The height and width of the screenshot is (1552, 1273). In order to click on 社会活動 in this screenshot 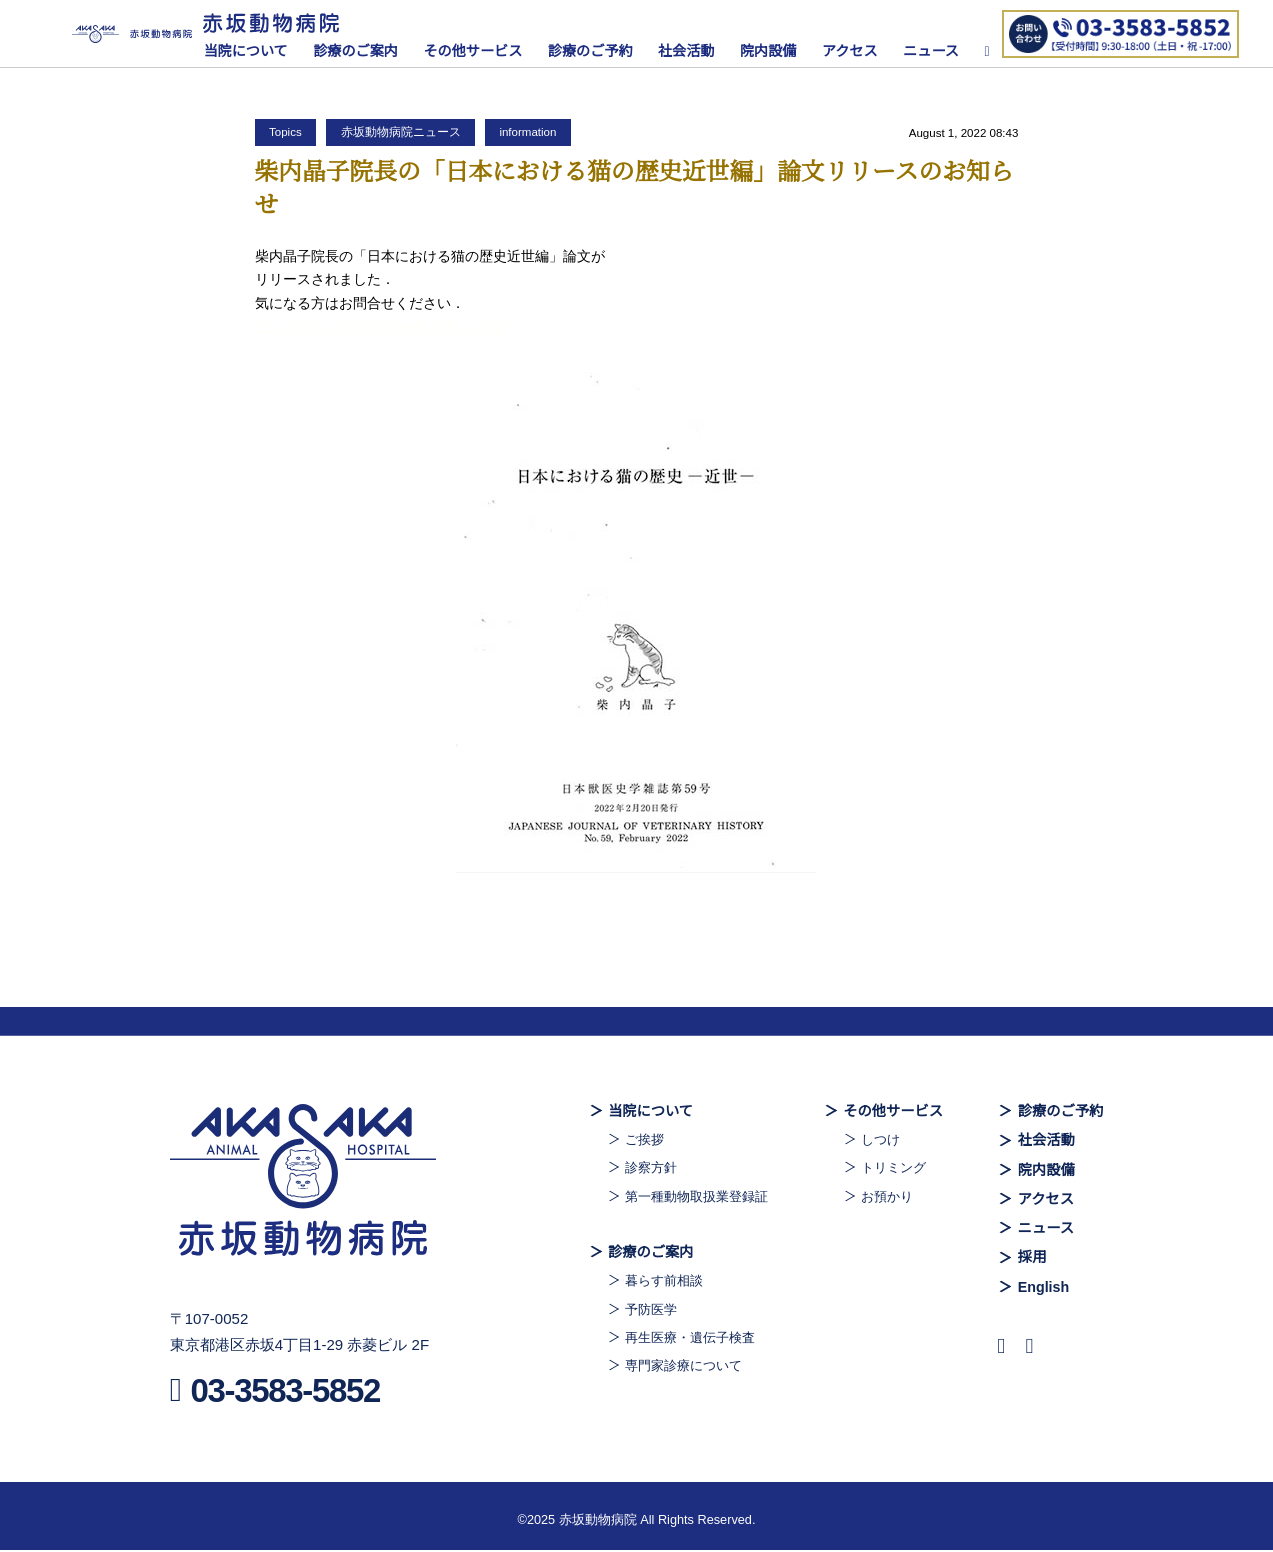, I will do `click(695, 51)`.